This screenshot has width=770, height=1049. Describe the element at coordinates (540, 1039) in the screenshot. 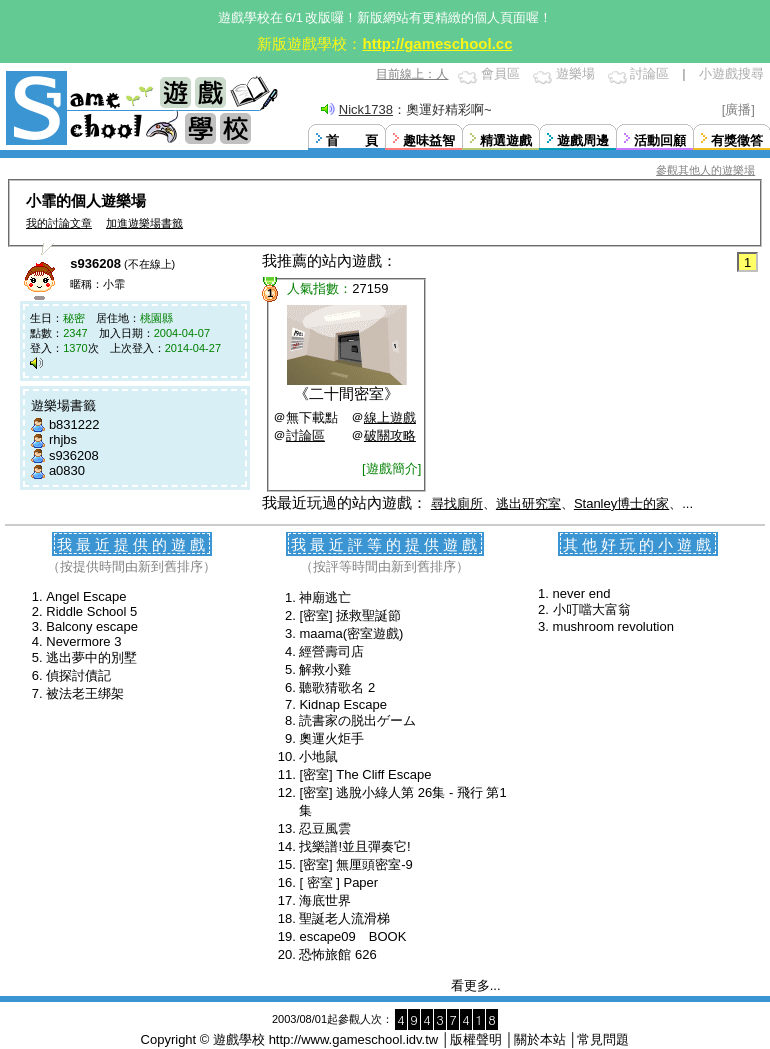

I see `關於本站` at that location.